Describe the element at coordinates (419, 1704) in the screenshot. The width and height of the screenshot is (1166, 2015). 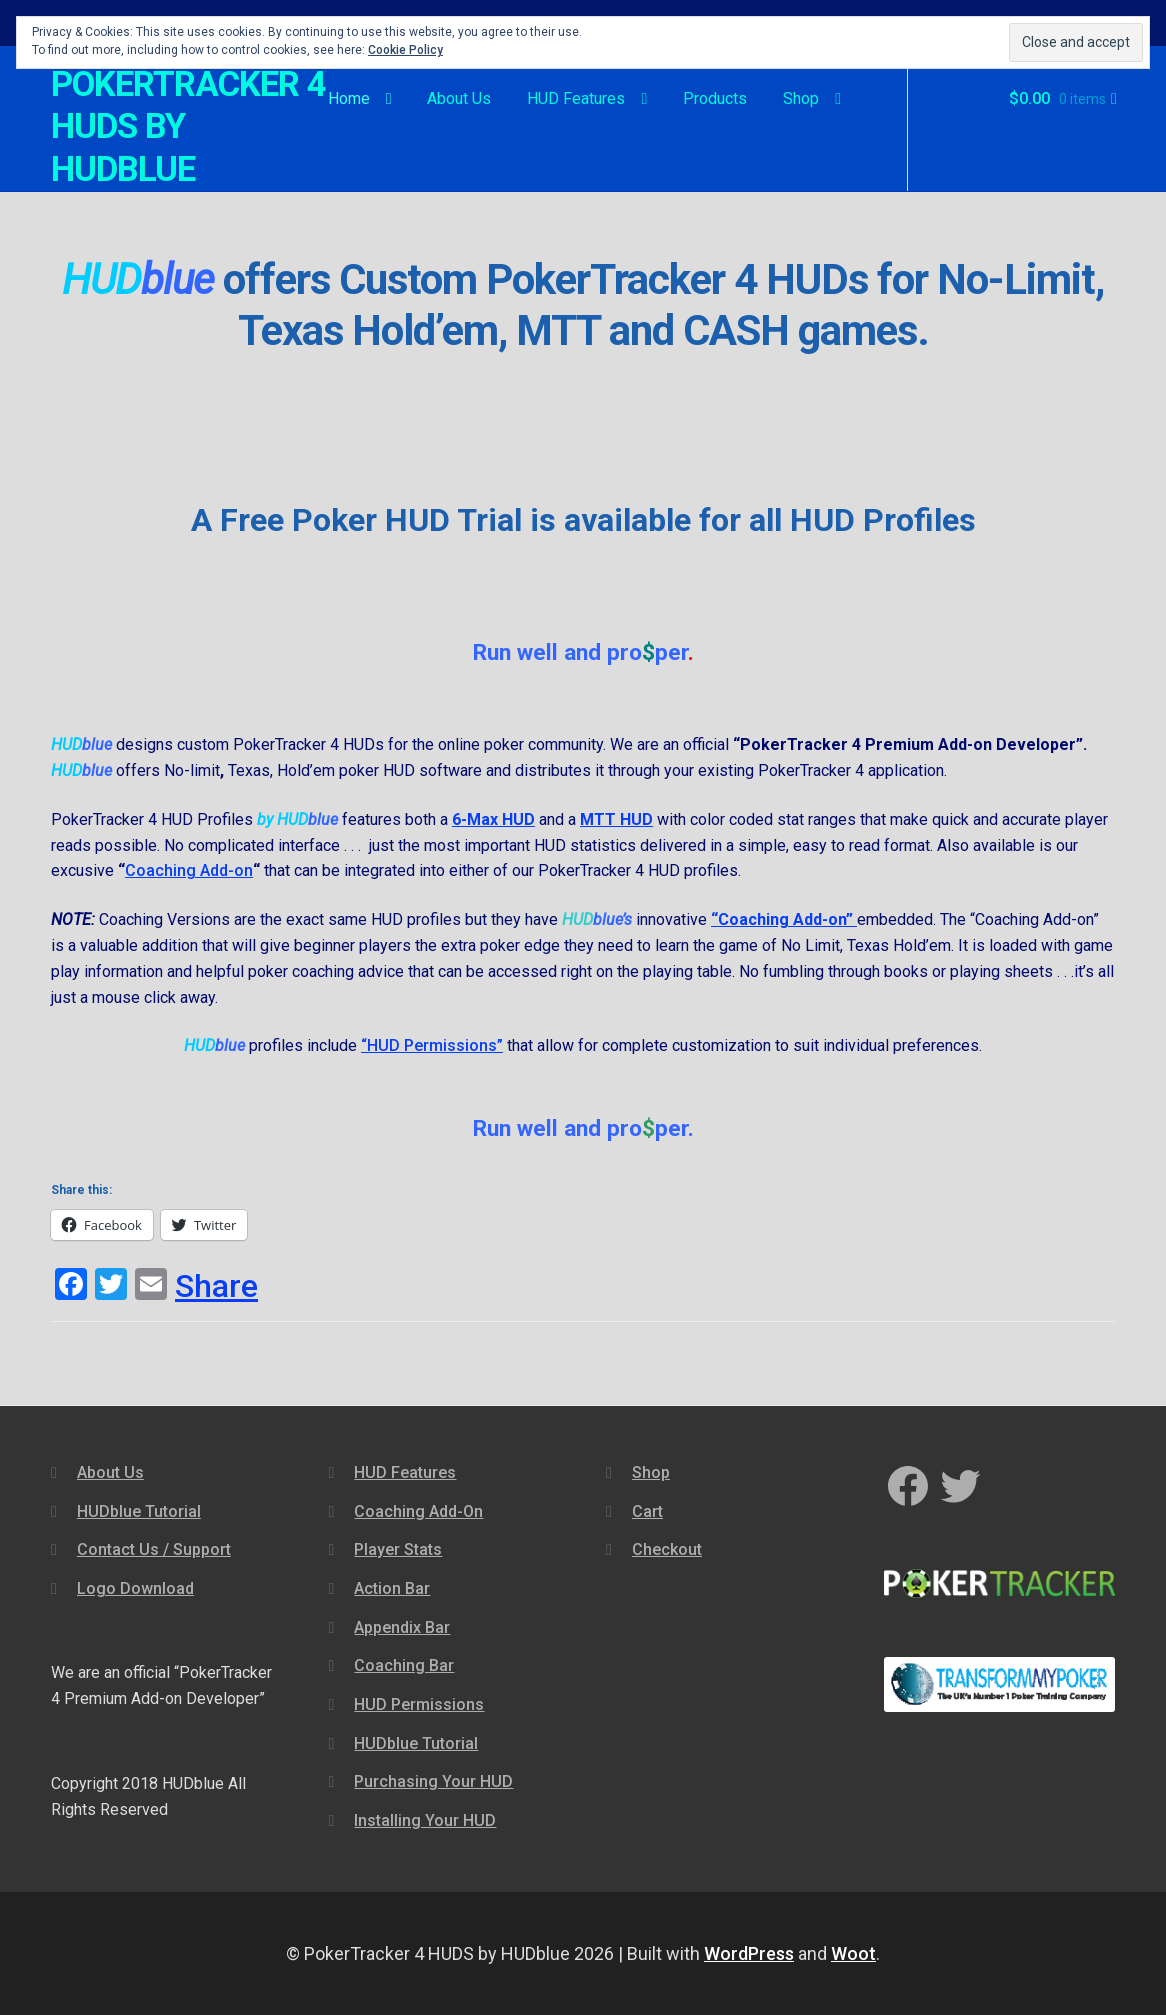
I see `HUD Permissions` at that location.